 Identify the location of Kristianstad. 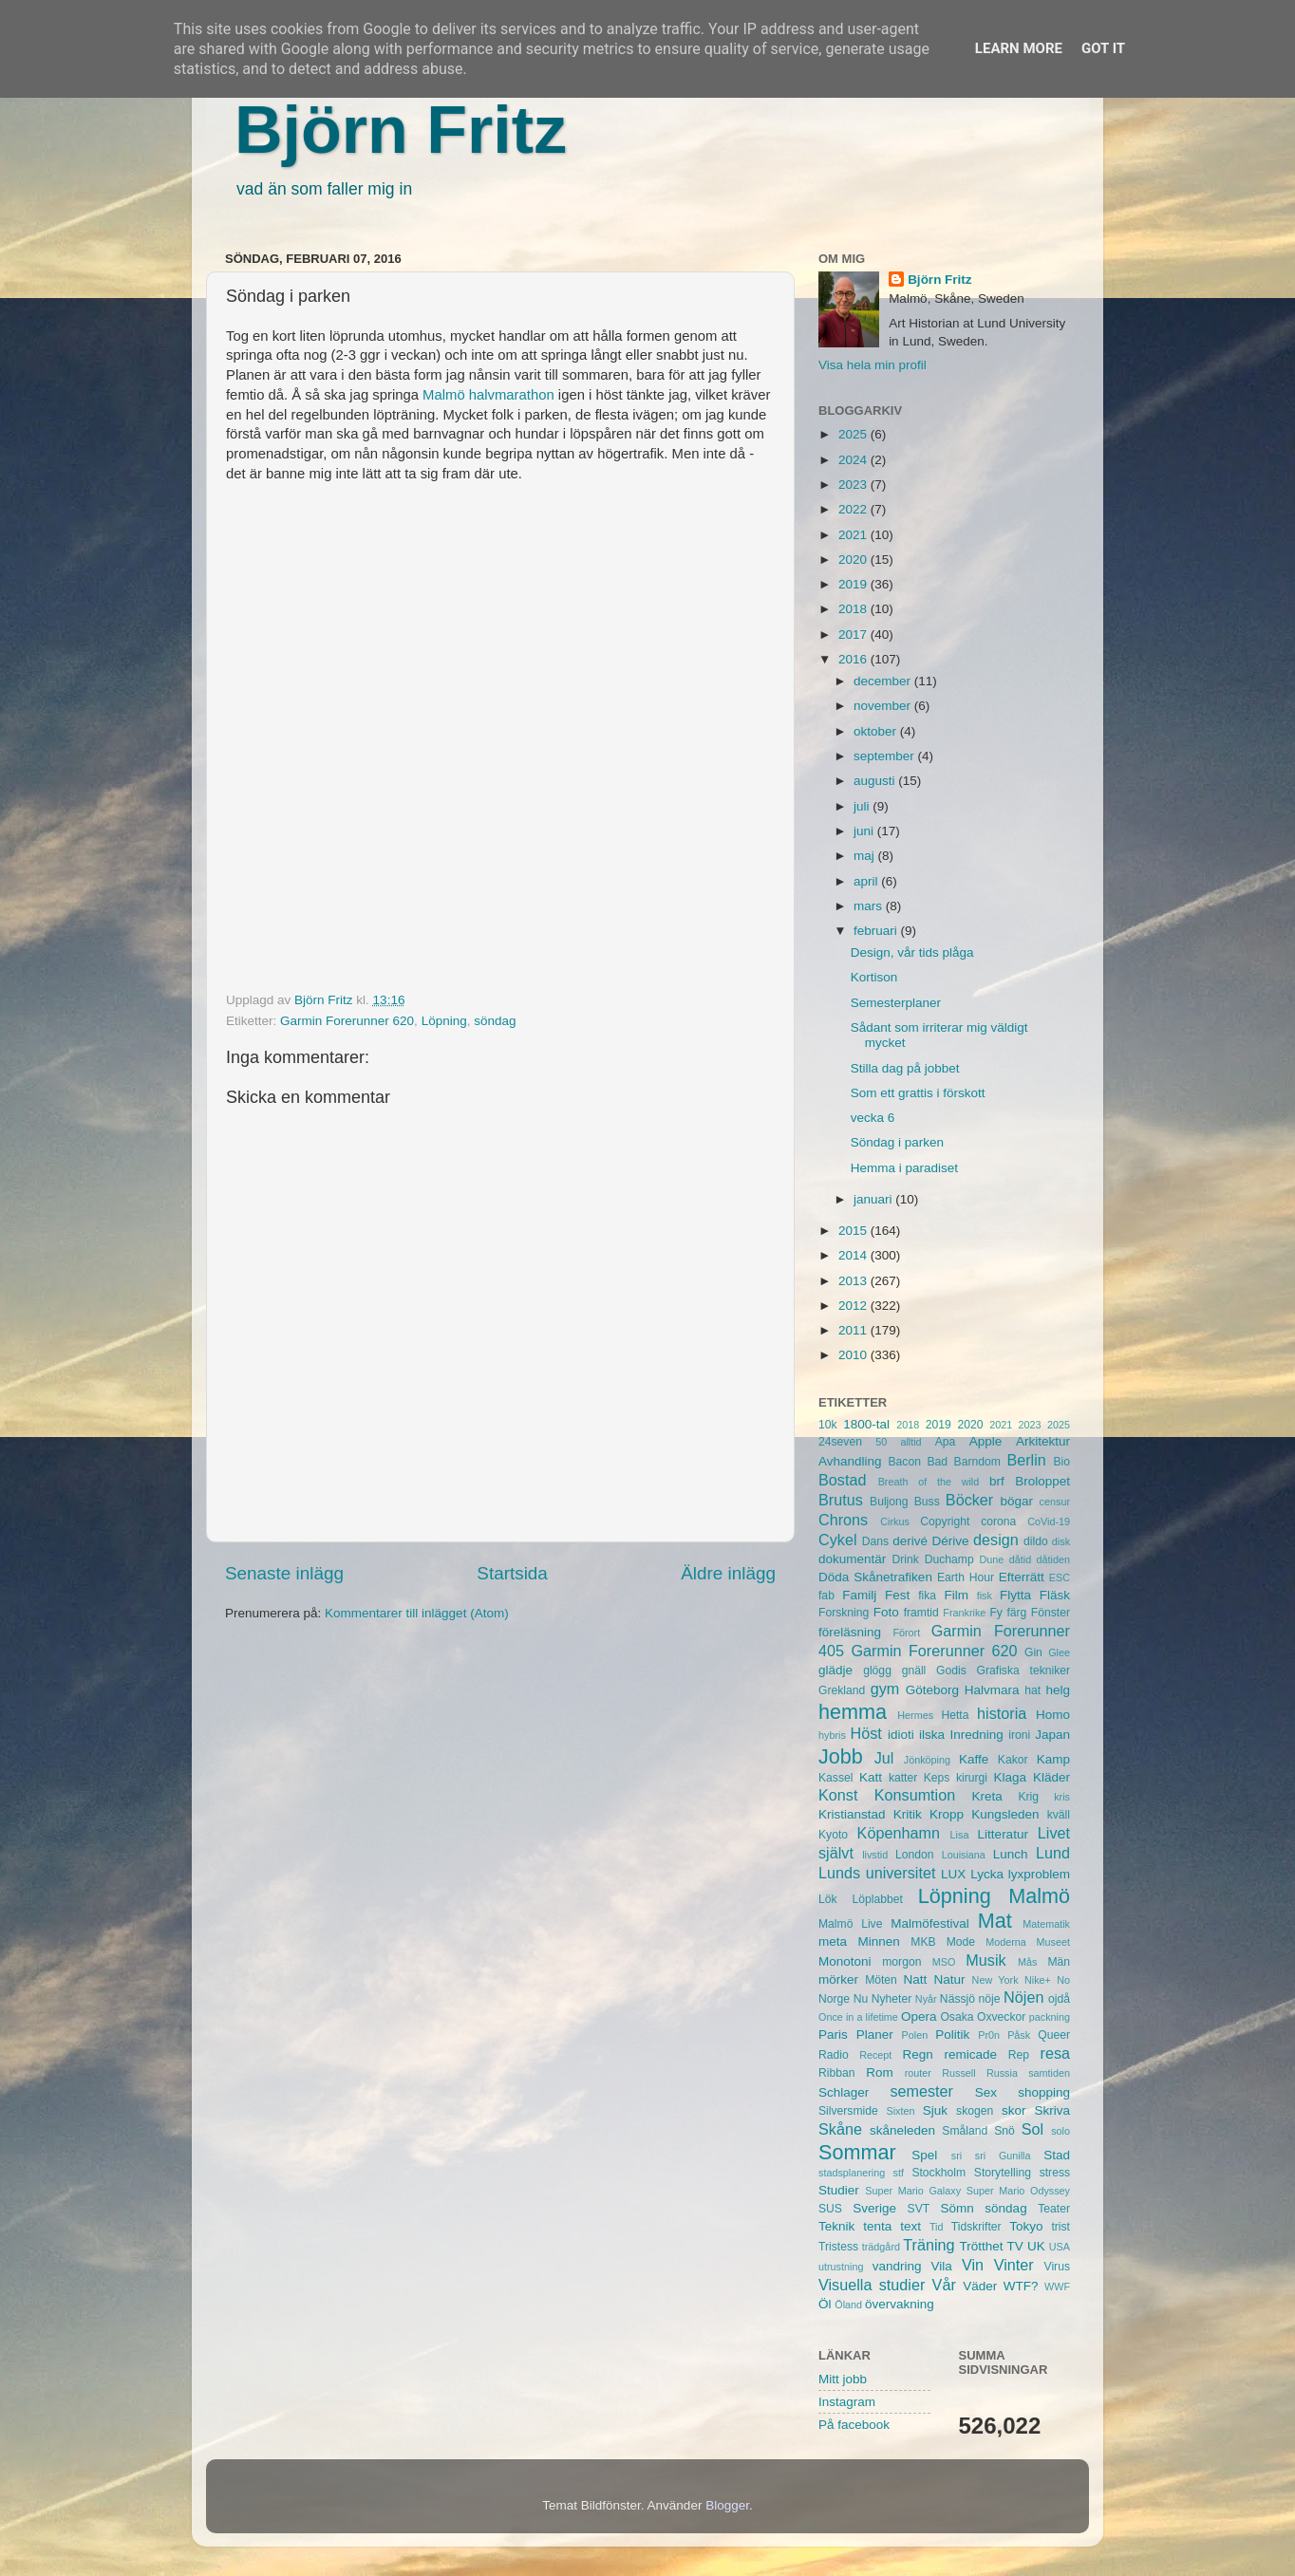
(852, 1814).